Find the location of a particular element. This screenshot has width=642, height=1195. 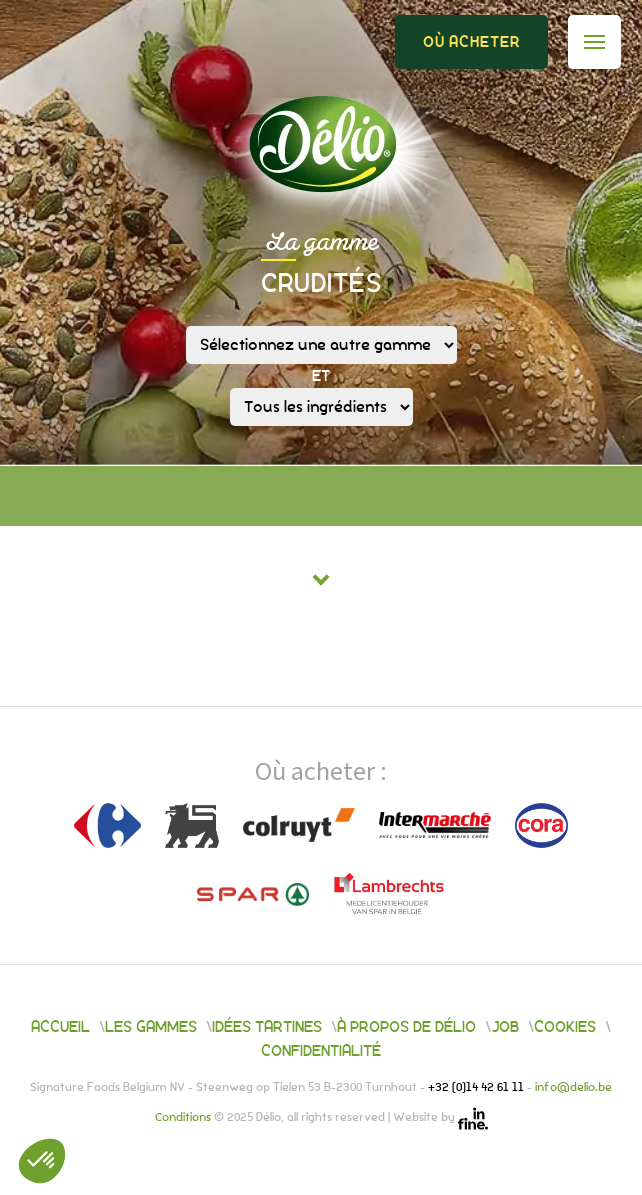

Cookies is located at coordinates (565, 1027).